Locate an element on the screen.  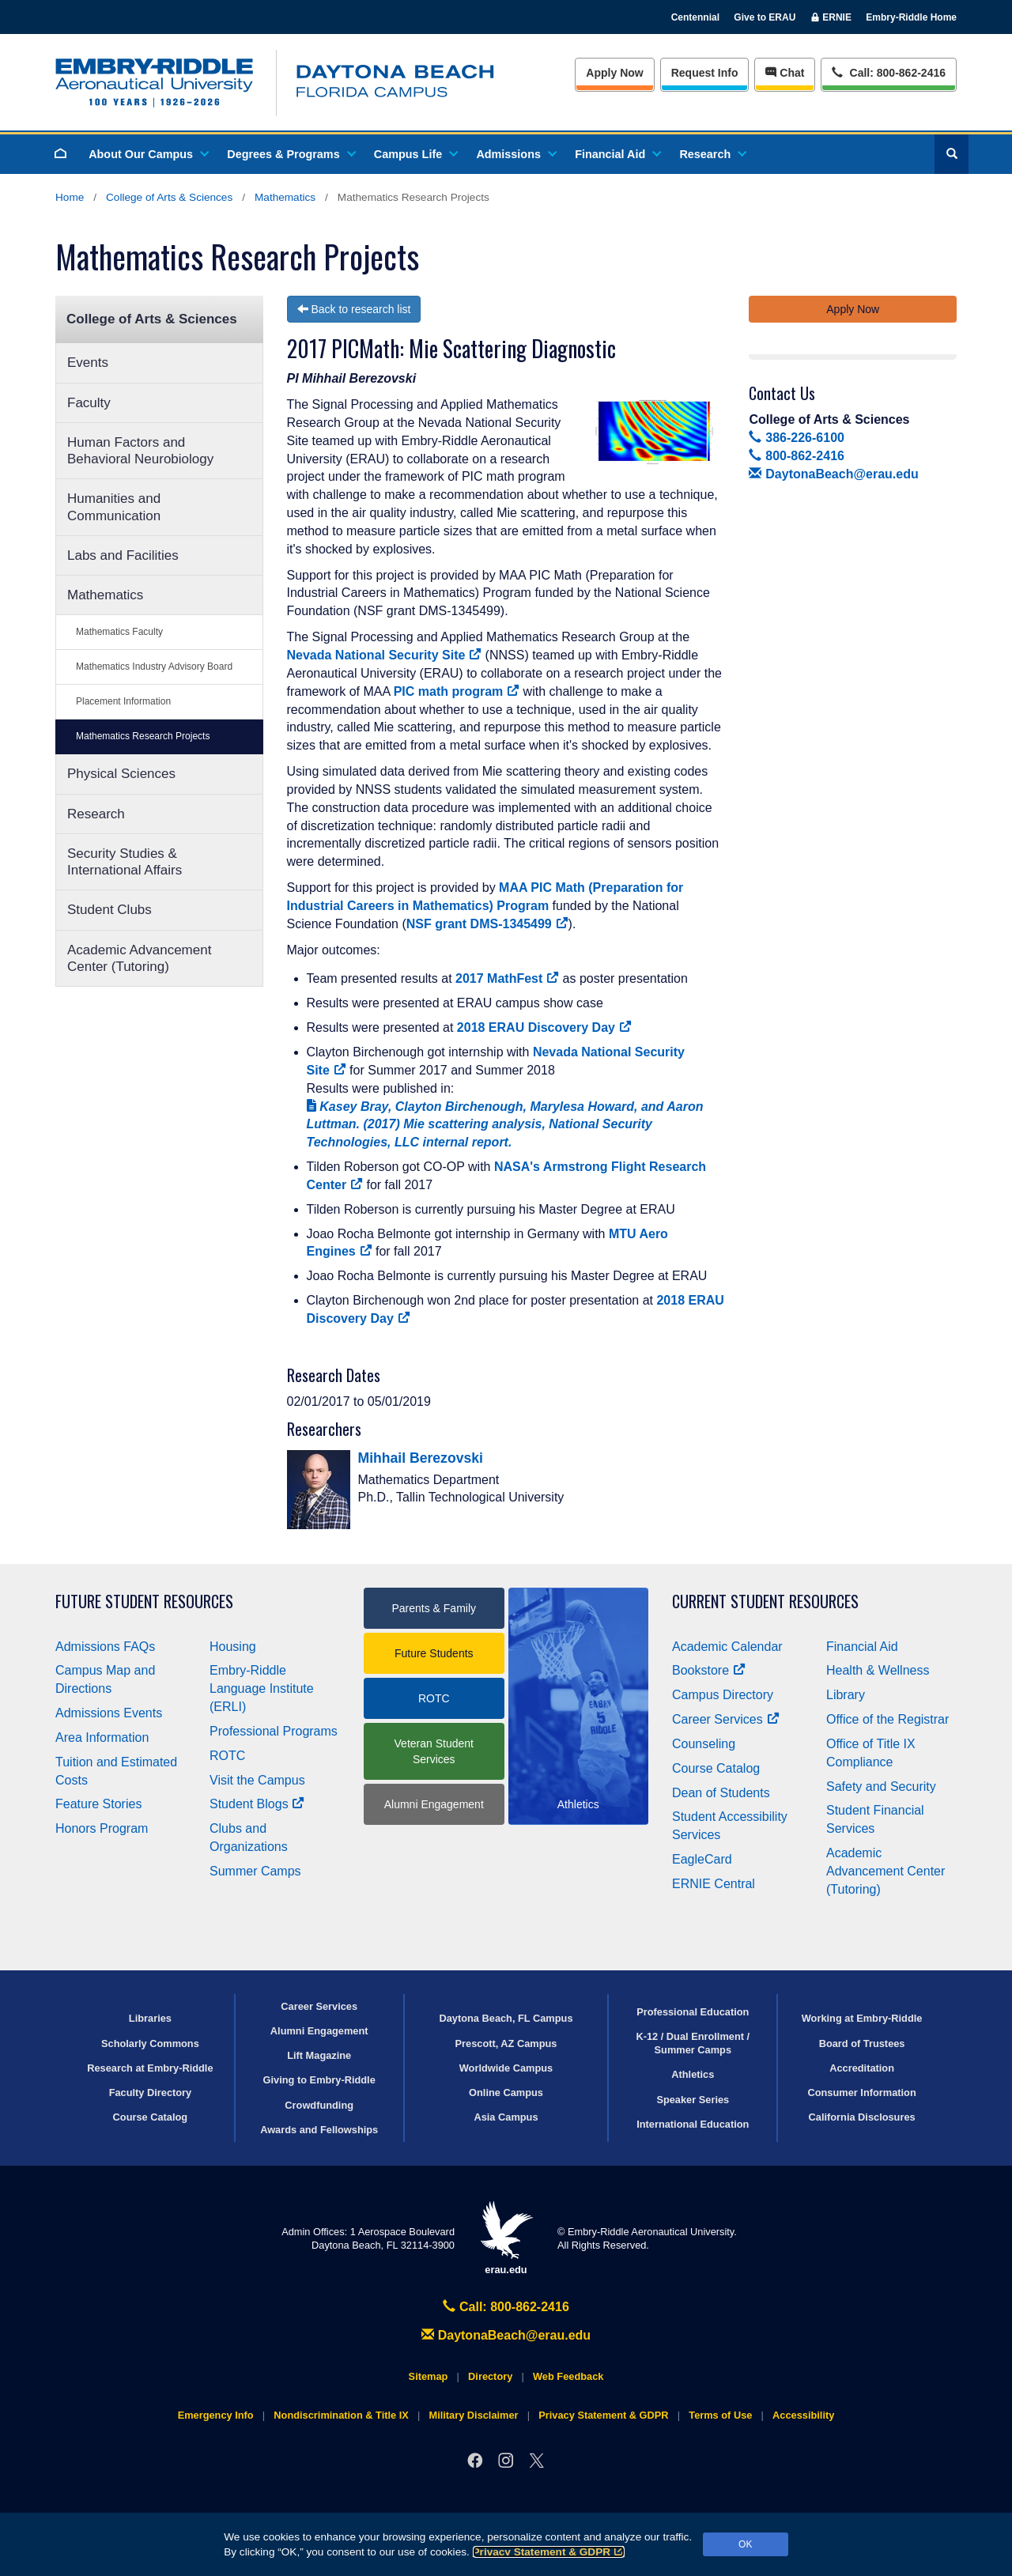
Awards and Fellowships is located at coordinates (319, 2130).